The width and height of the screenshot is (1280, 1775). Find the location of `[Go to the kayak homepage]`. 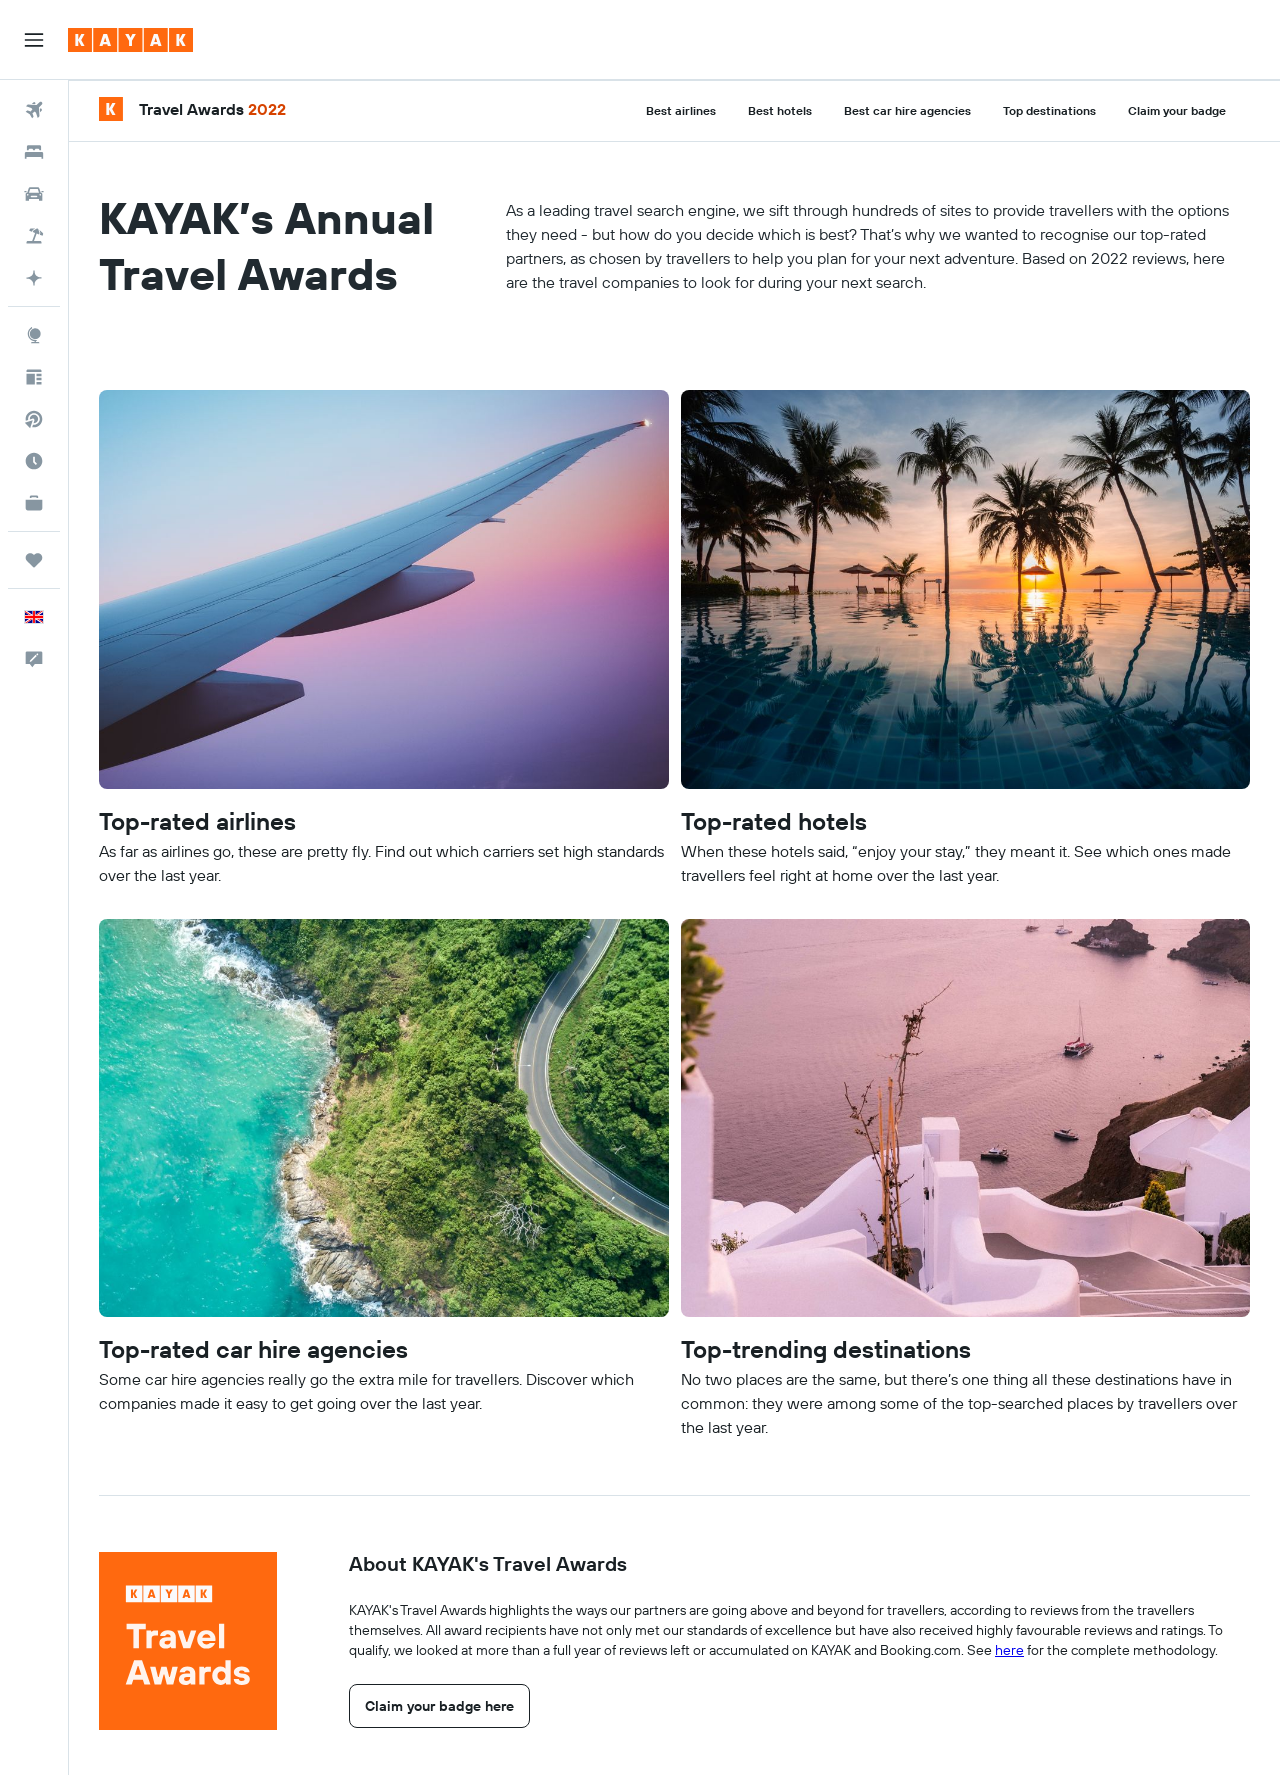

[Go to the kayak homepage] is located at coordinates (130, 40).